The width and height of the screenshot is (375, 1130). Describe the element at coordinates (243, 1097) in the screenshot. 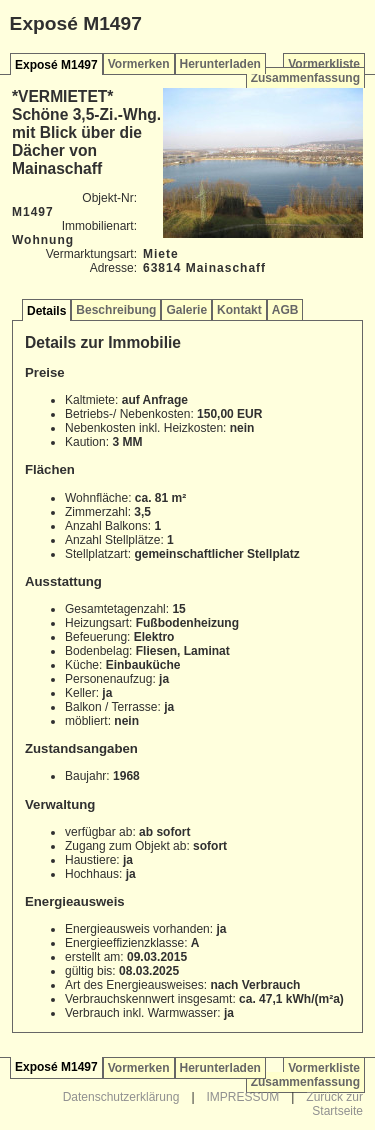

I see `IMPRESSUM` at that location.